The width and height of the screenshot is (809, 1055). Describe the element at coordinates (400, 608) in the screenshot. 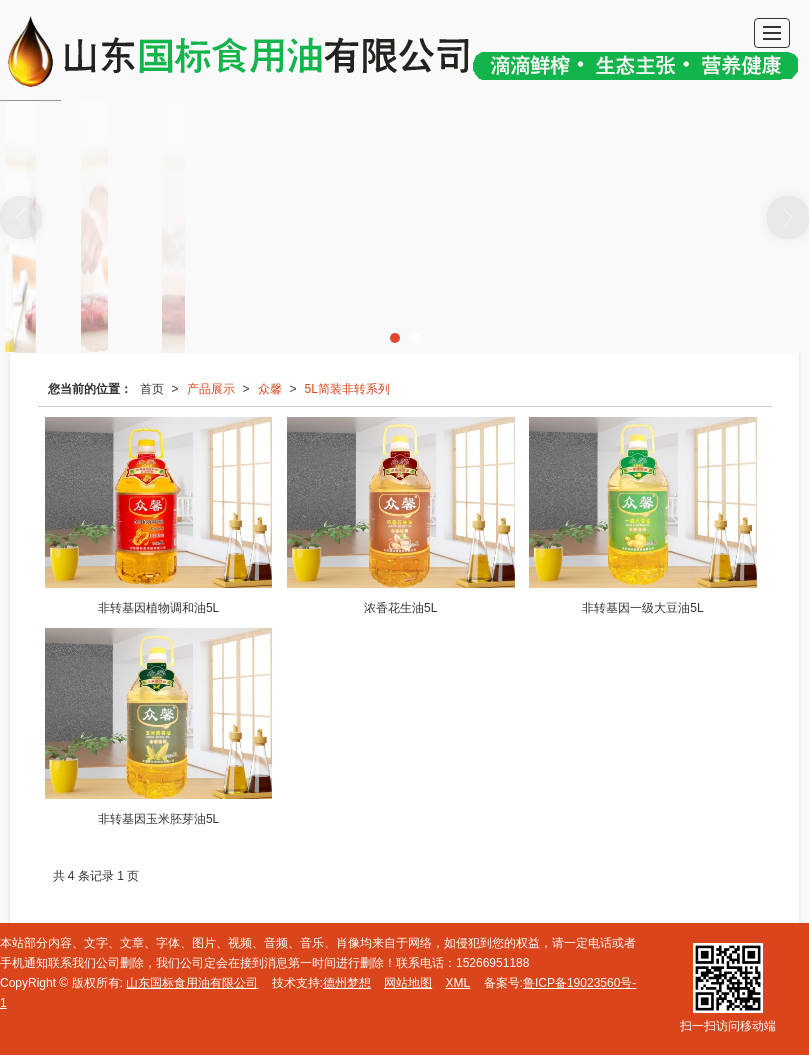

I see `浓香花生油5L` at that location.